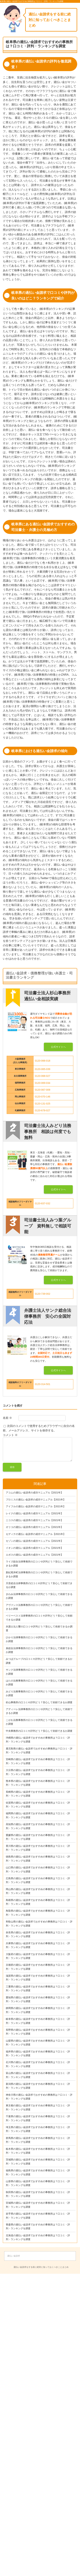  Describe the element at coordinates (38, 1960) in the screenshot. I see `大阪府の過払い金請求でおすすめの事務所は？口コミ・評判・ランキングを調査` at that location.